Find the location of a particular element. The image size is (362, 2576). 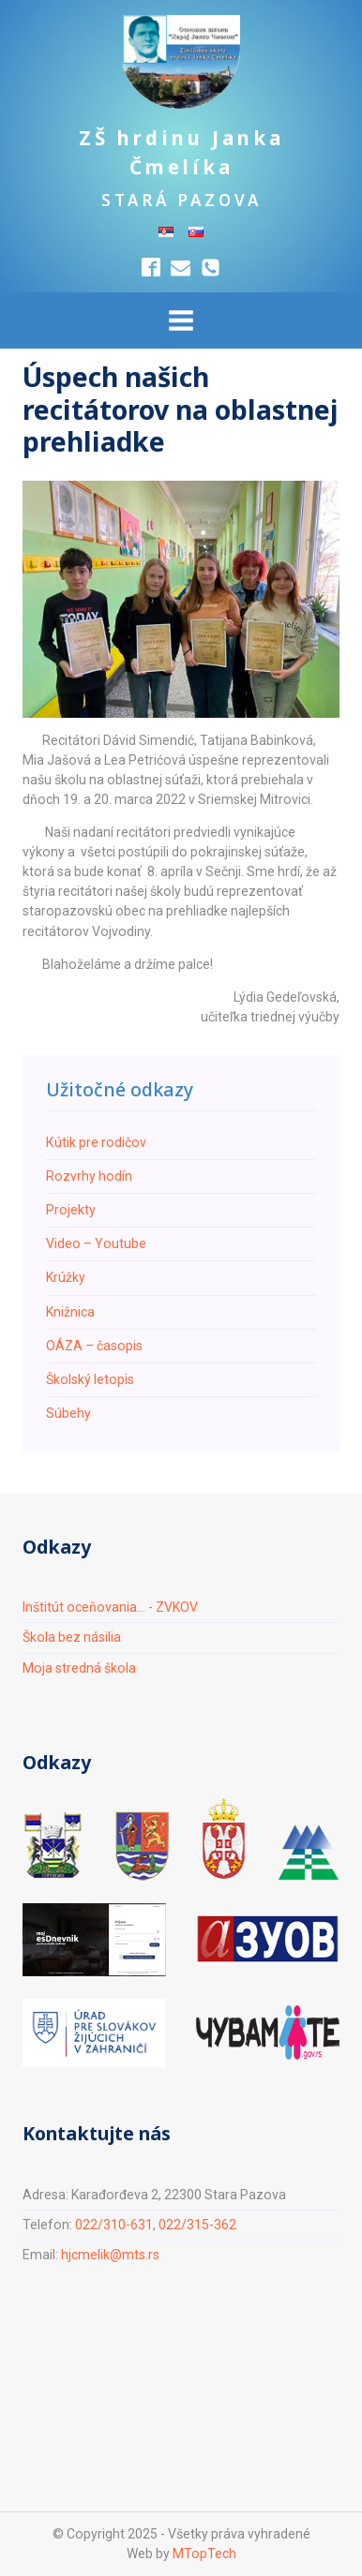

022/315-362 is located at coordinates (197, 2224).